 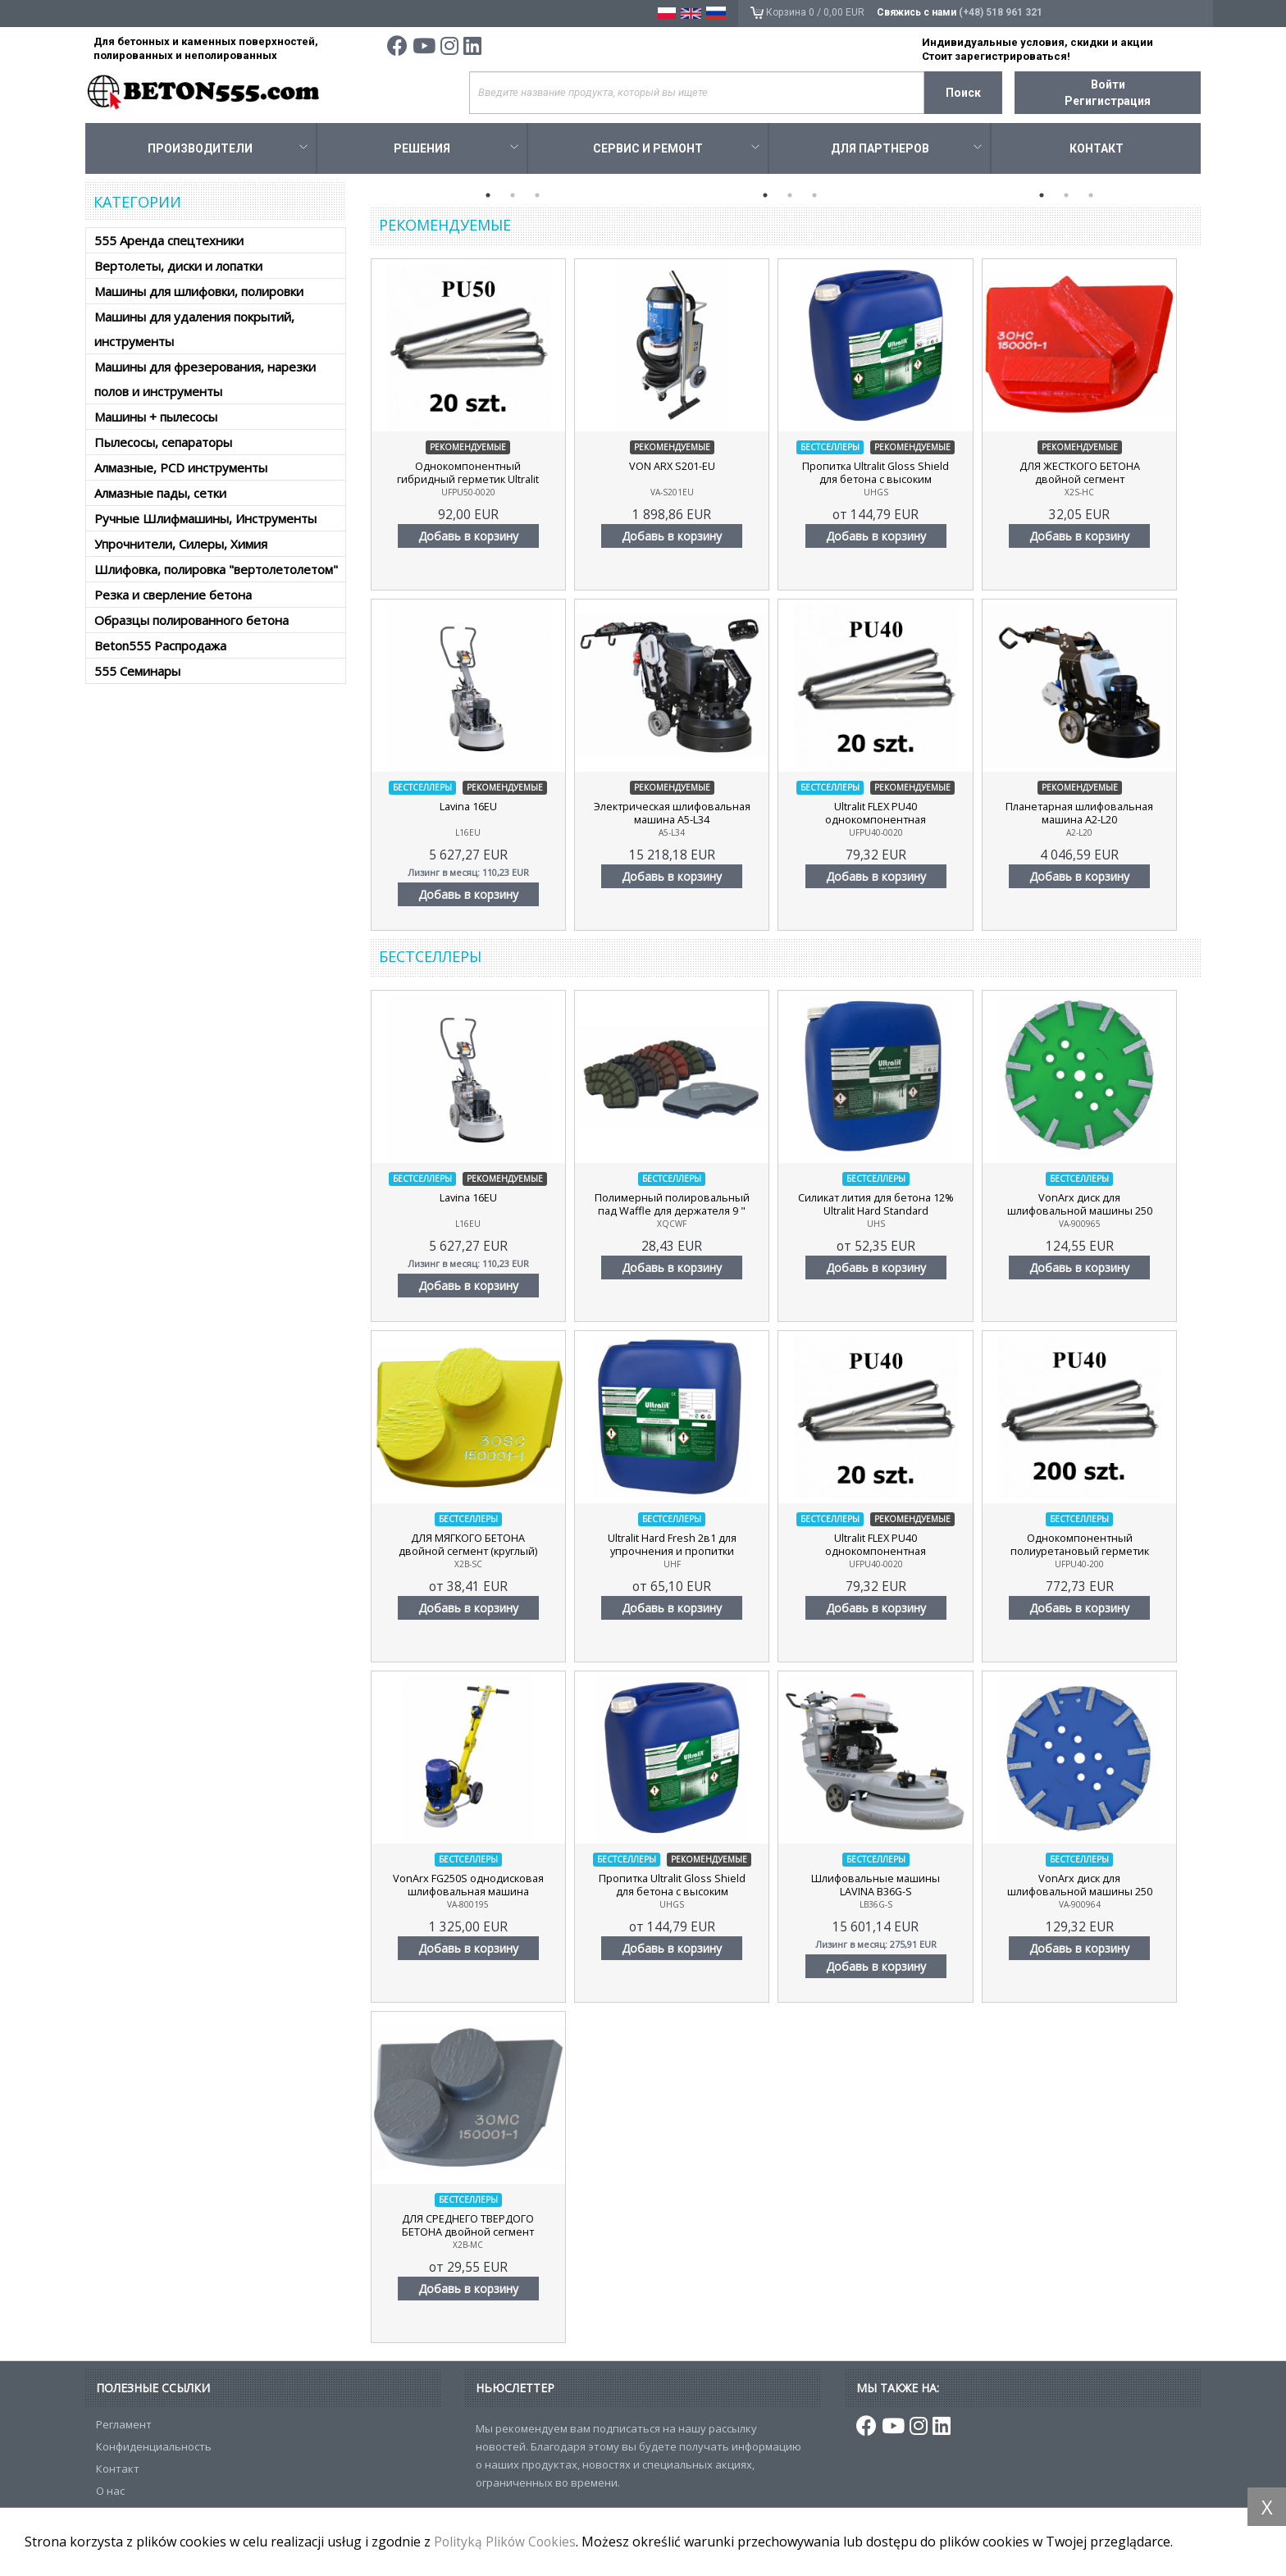 What do you see at coordinates (537, 197) in the screenshot?
I see `3 [tab]` at bounding box center [537, 197].